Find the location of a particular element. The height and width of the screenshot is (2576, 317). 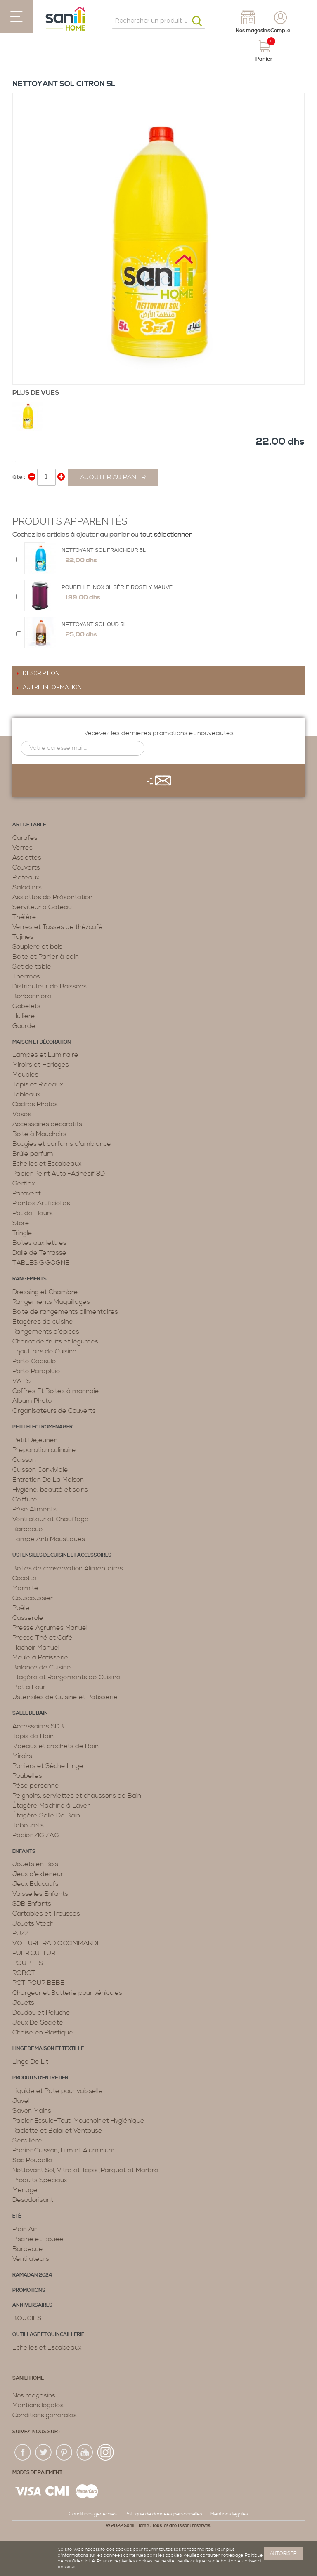

Echelles et Escabeaux is located at coordinates (47, 1164).